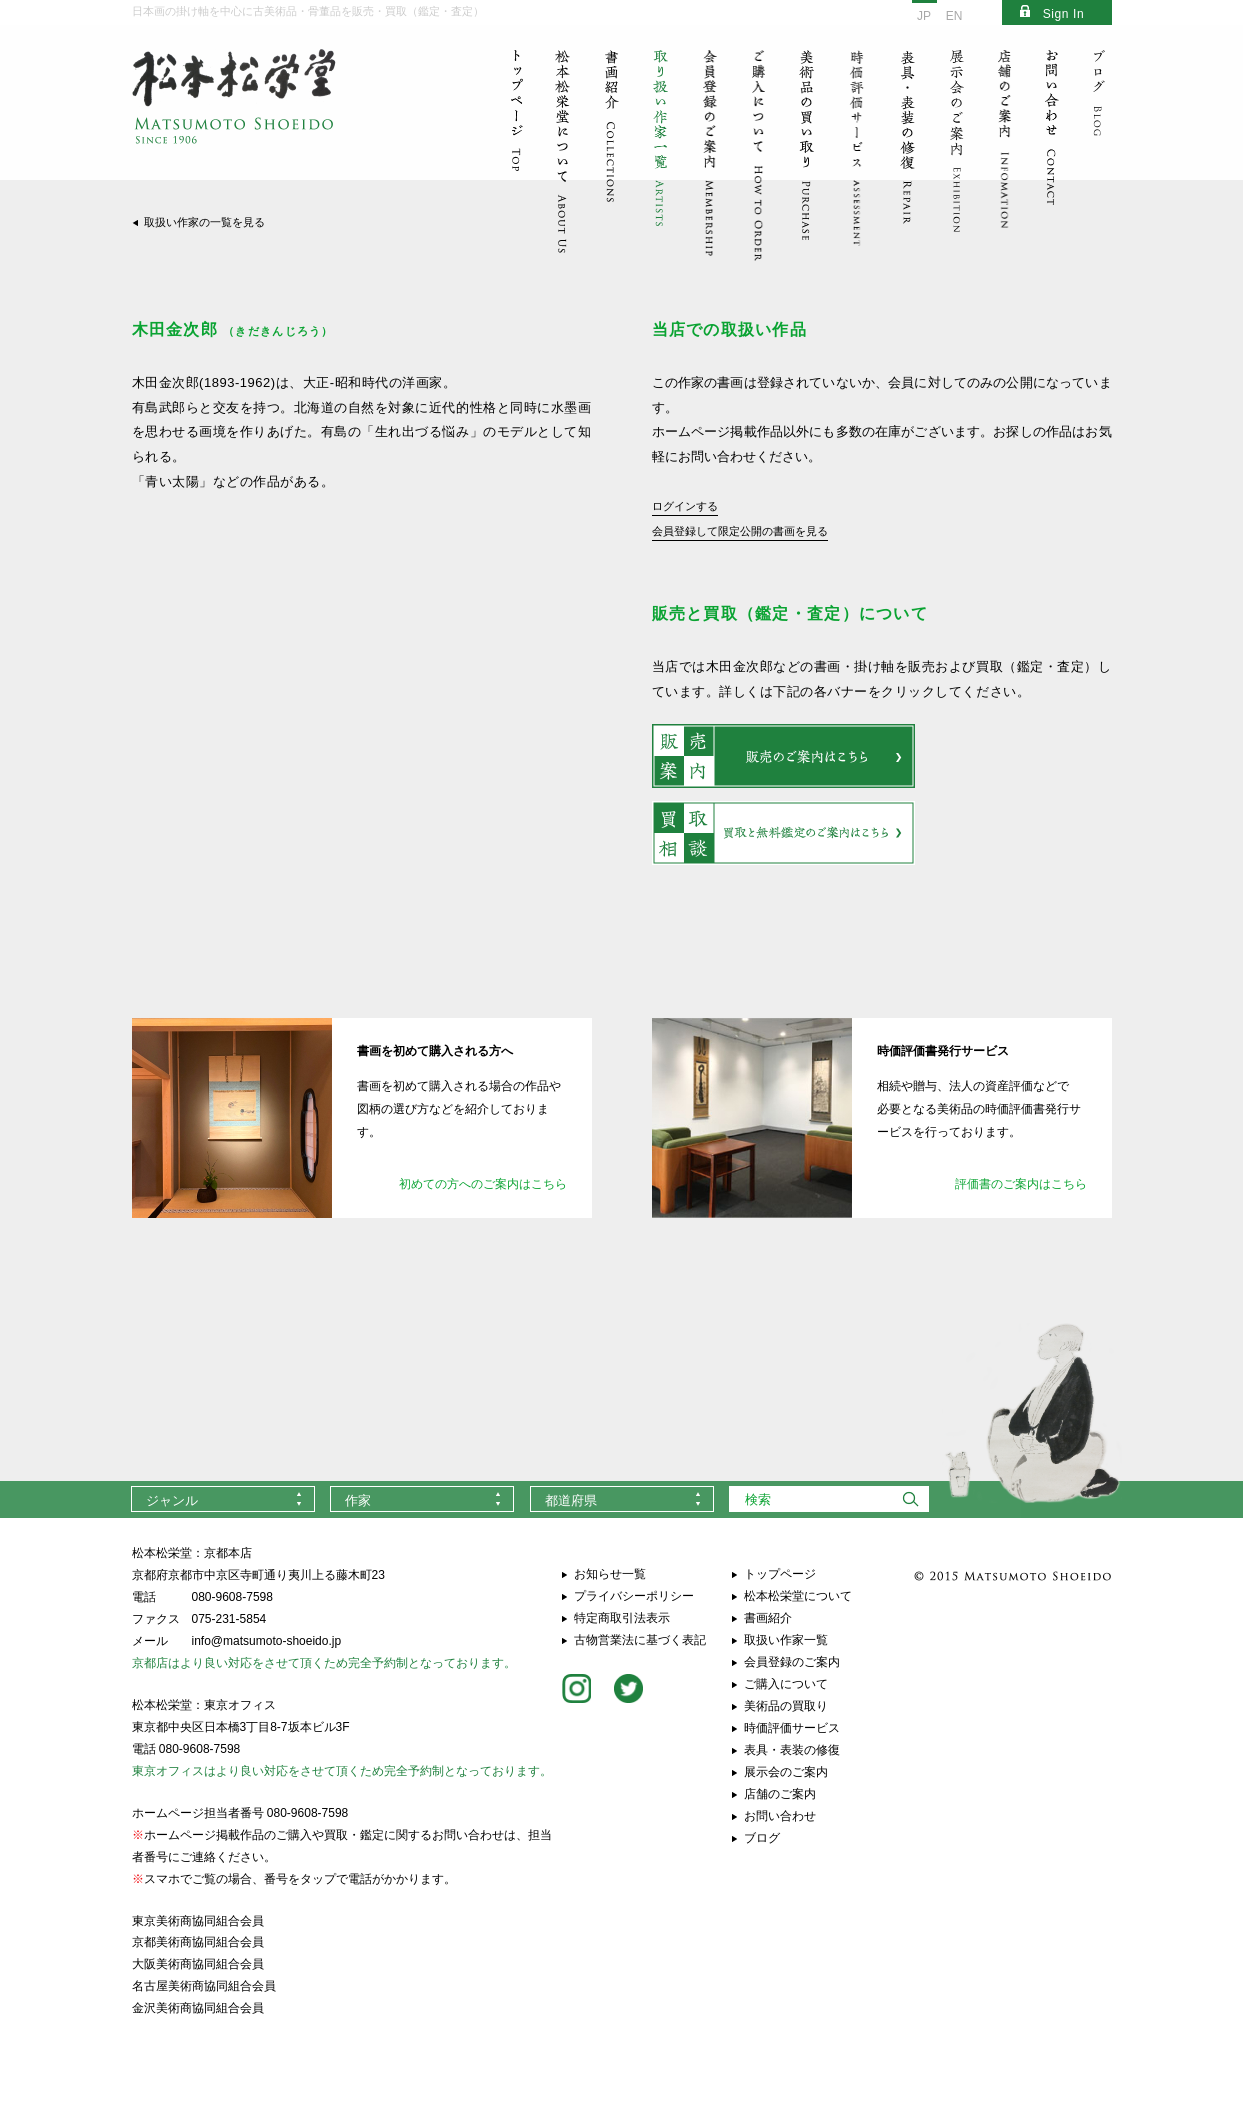 This screenshot has width=1243, height=2123. What do you see at coordinates (204, 222) in the screenshot?
I see `取扱い作家の一覧を見る` at bounding box center [204, 222].